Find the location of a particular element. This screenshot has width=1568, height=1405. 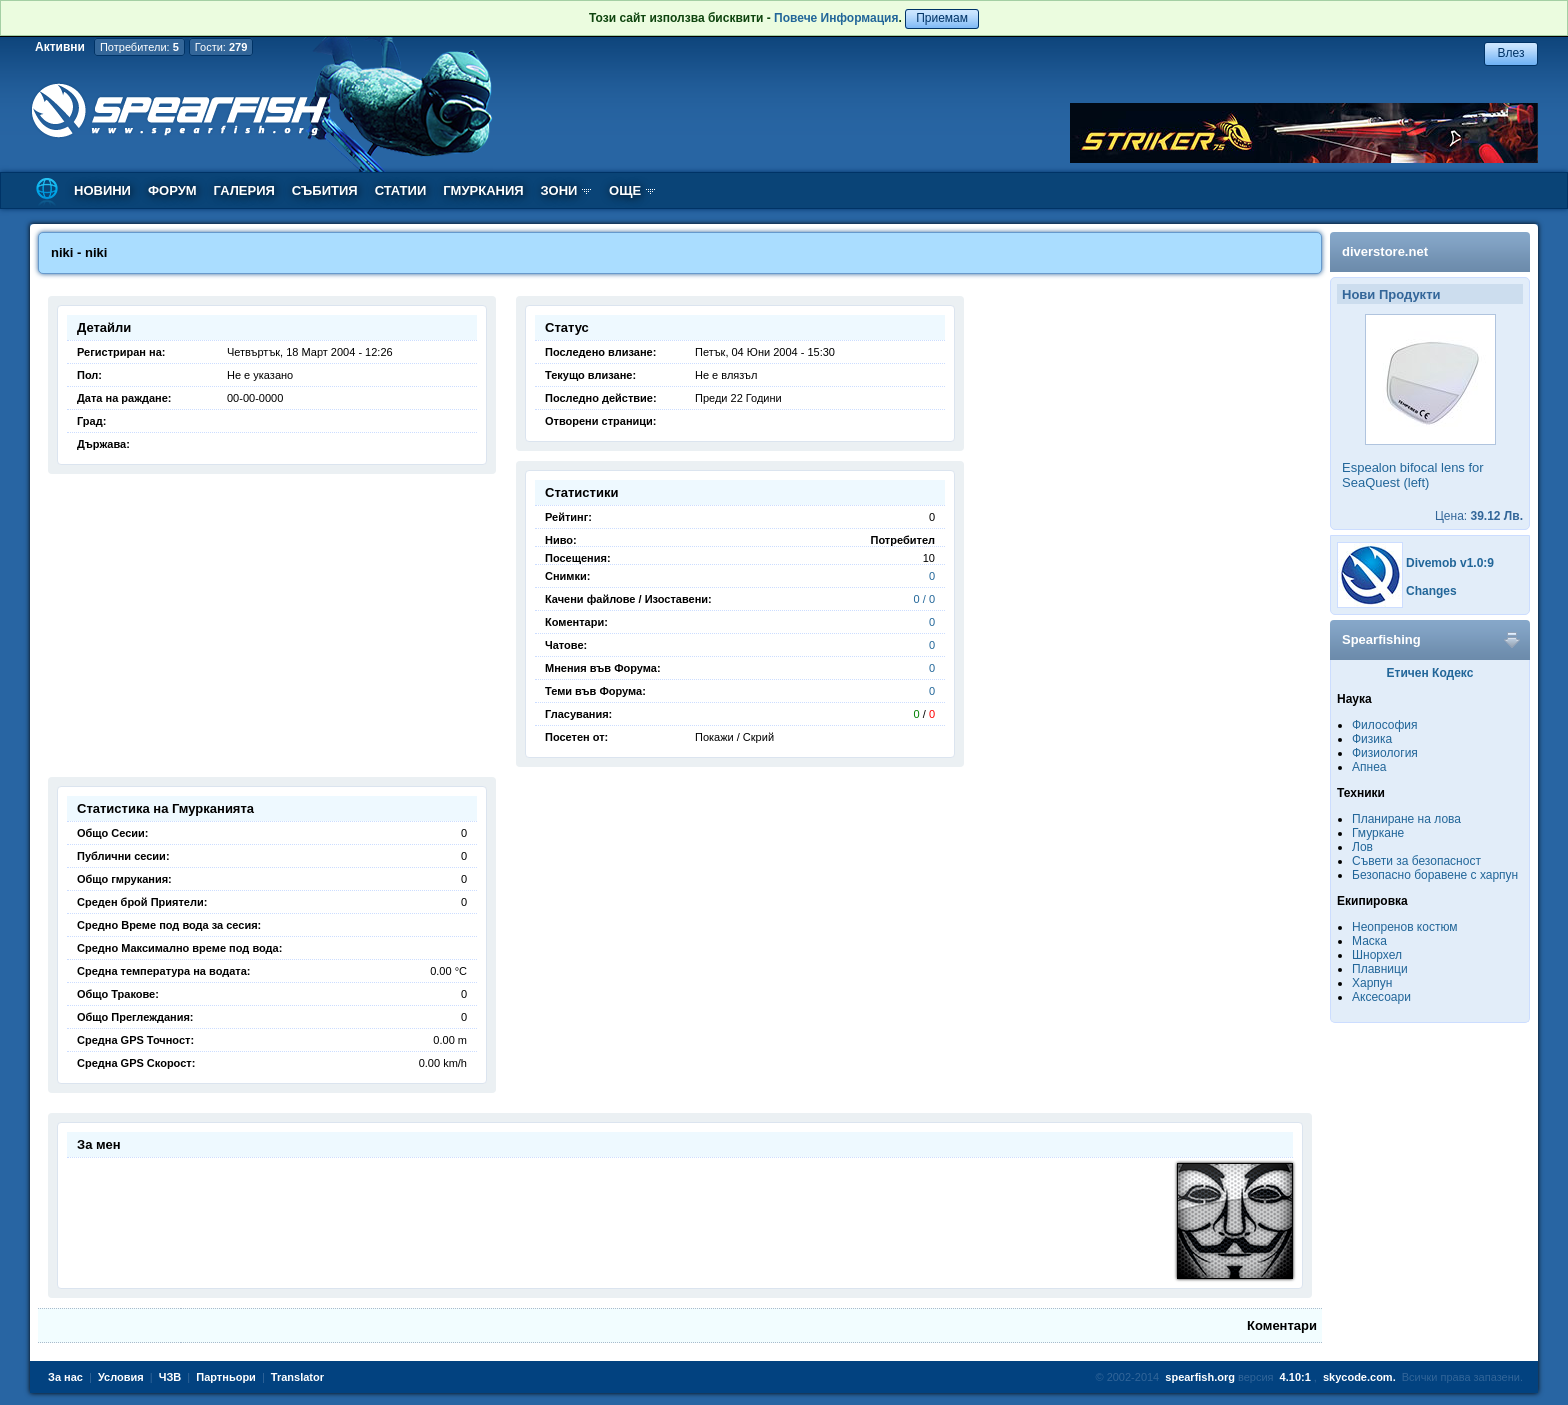

diverstore.net is located at coordinates (1385, 251).